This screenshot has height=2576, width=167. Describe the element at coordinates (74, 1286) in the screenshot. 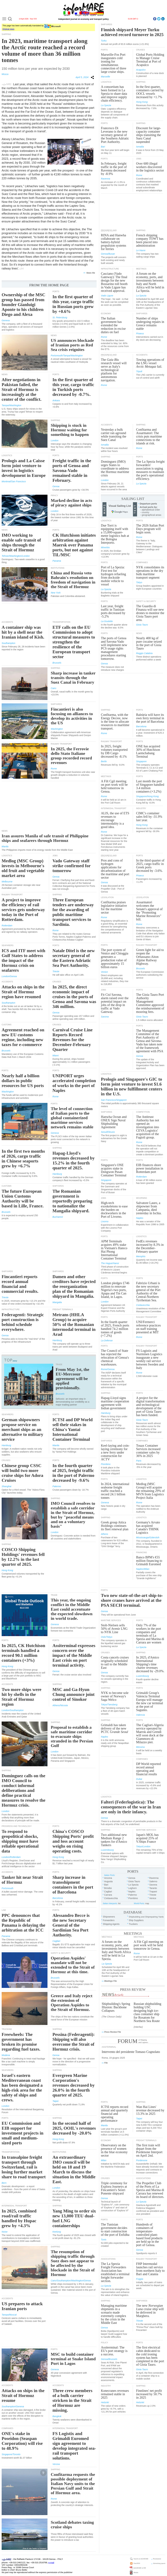

I see `Damen and other creditors have rejected the reorganization plan of the Romanian shipyard in Mangalia.` at that location.